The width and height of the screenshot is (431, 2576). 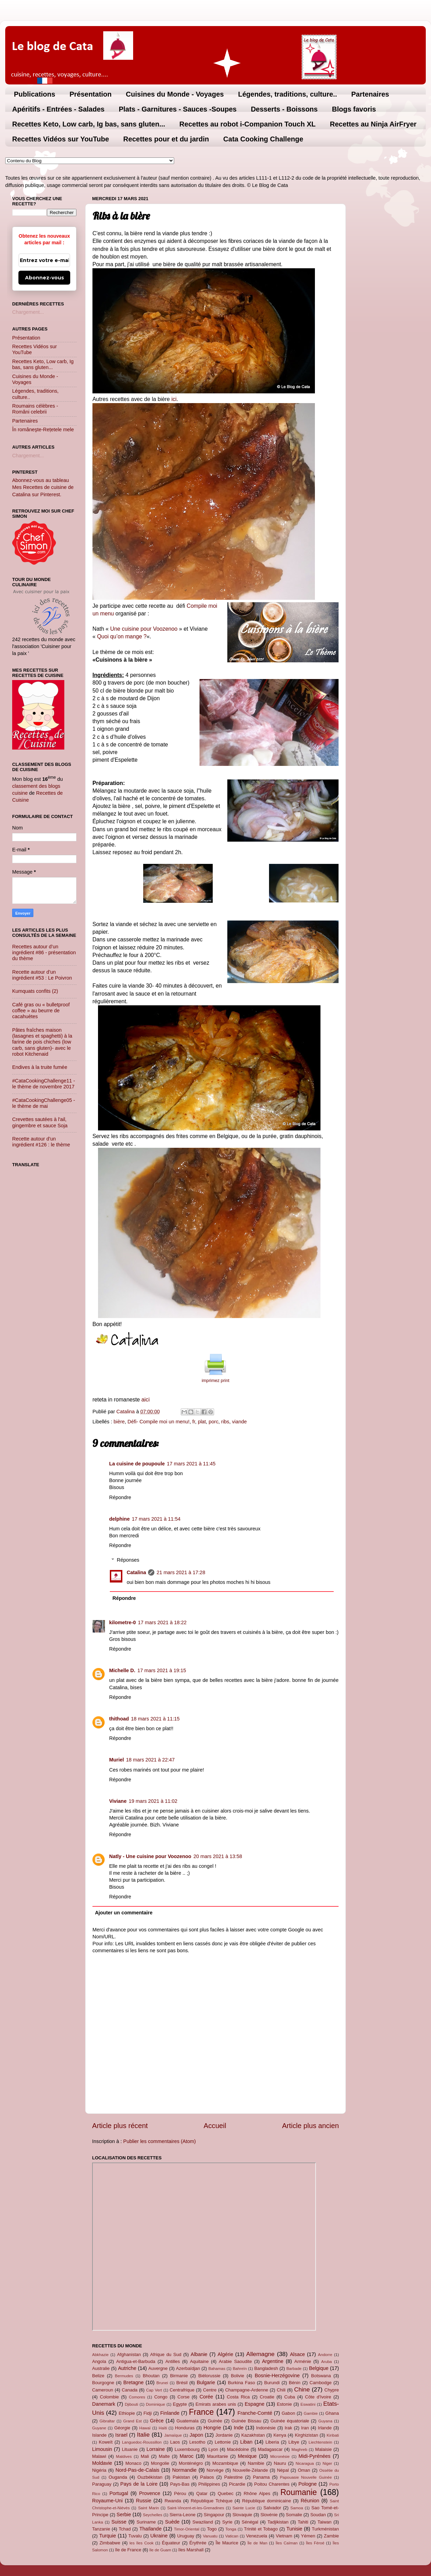 What do you see at coordinates (299, 2449) in the screenshot?
I see `Maghreb` at bounding box center [299, 2449].